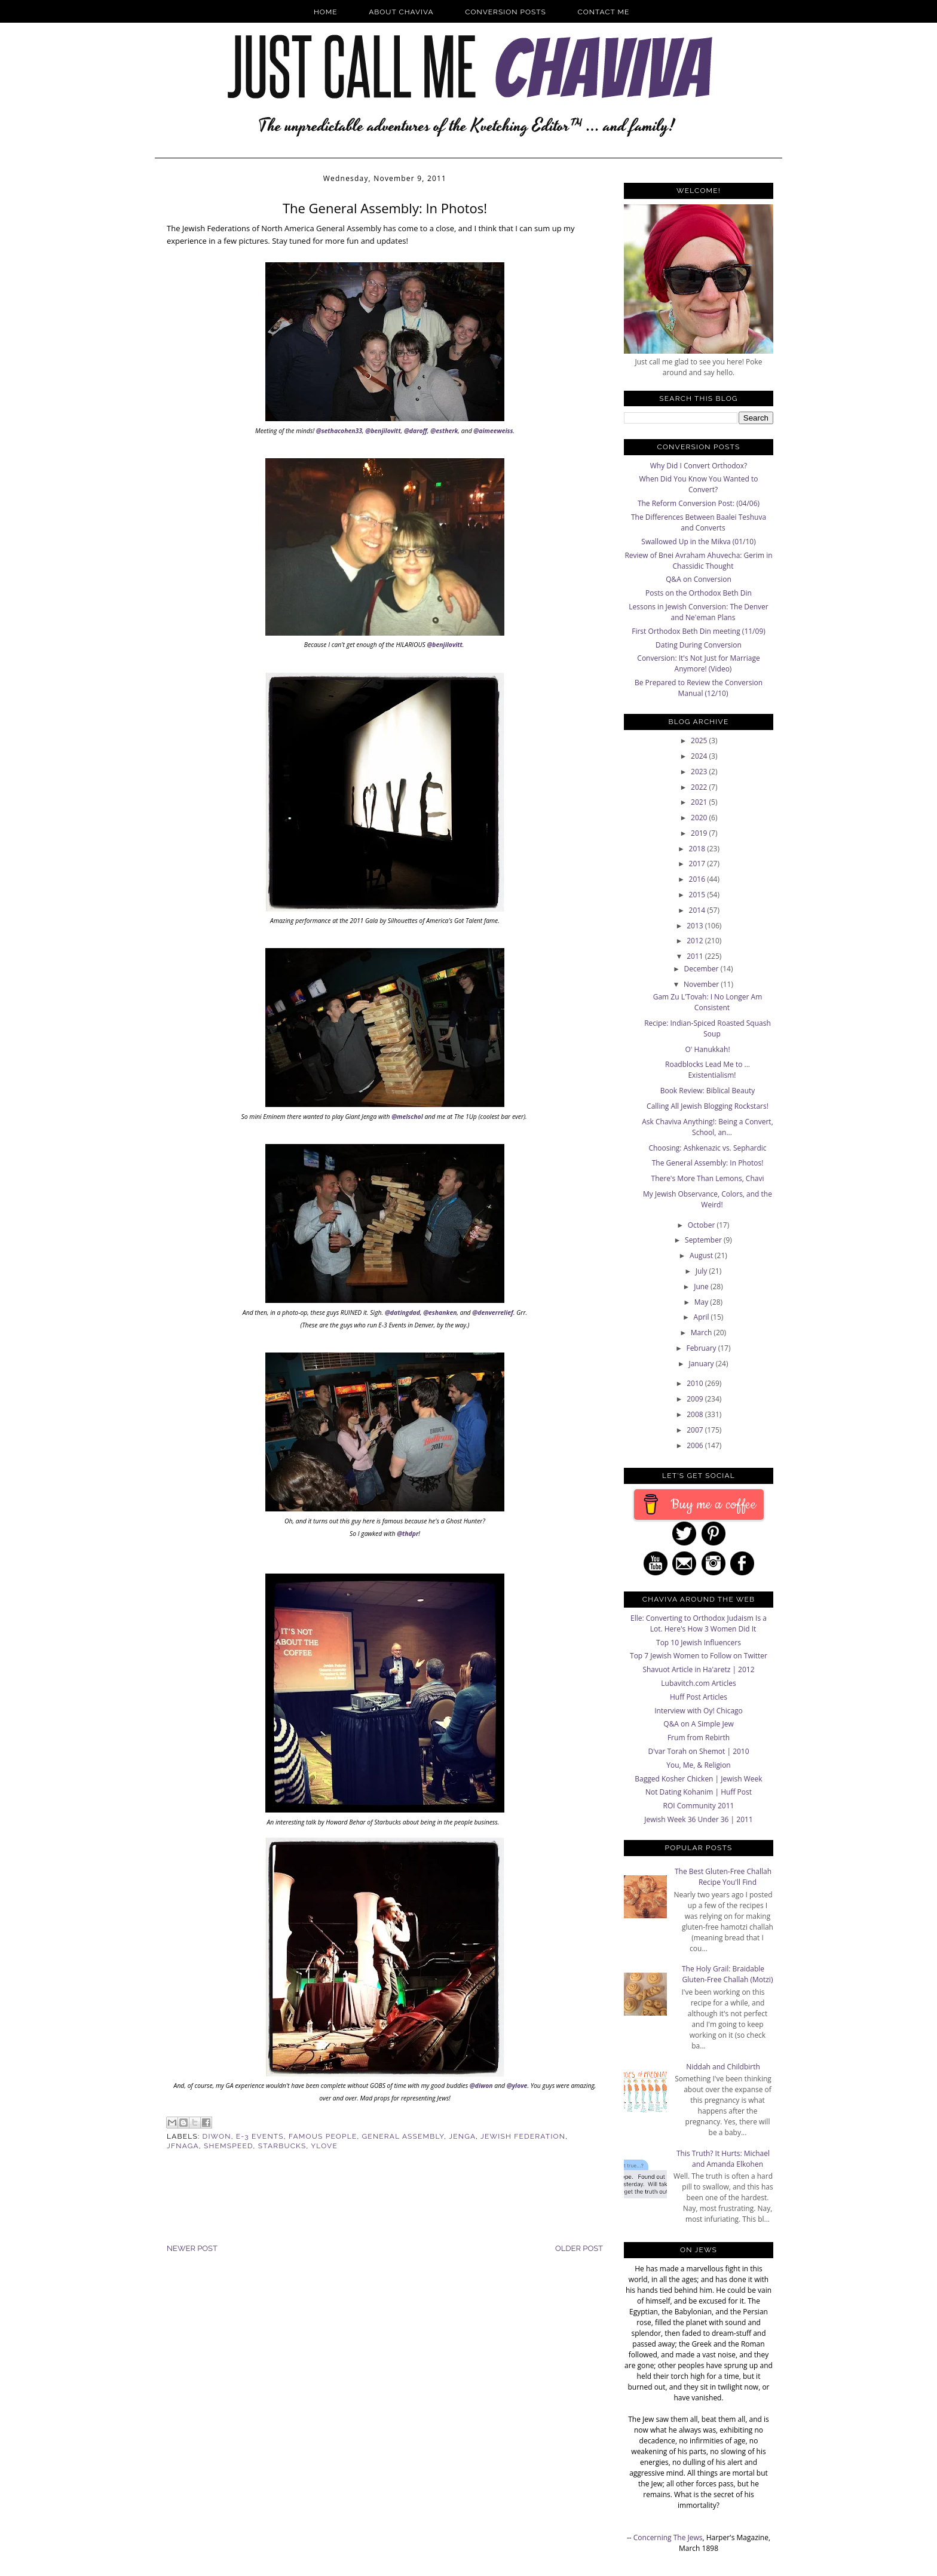 Image resolution: width=937 pixels, height=2576 pixels. Describe the element at coordinates (708, 1002) in the screenshot. I see `Gam Zu L'Tovah: I No Longer Am Consistent` at that location.